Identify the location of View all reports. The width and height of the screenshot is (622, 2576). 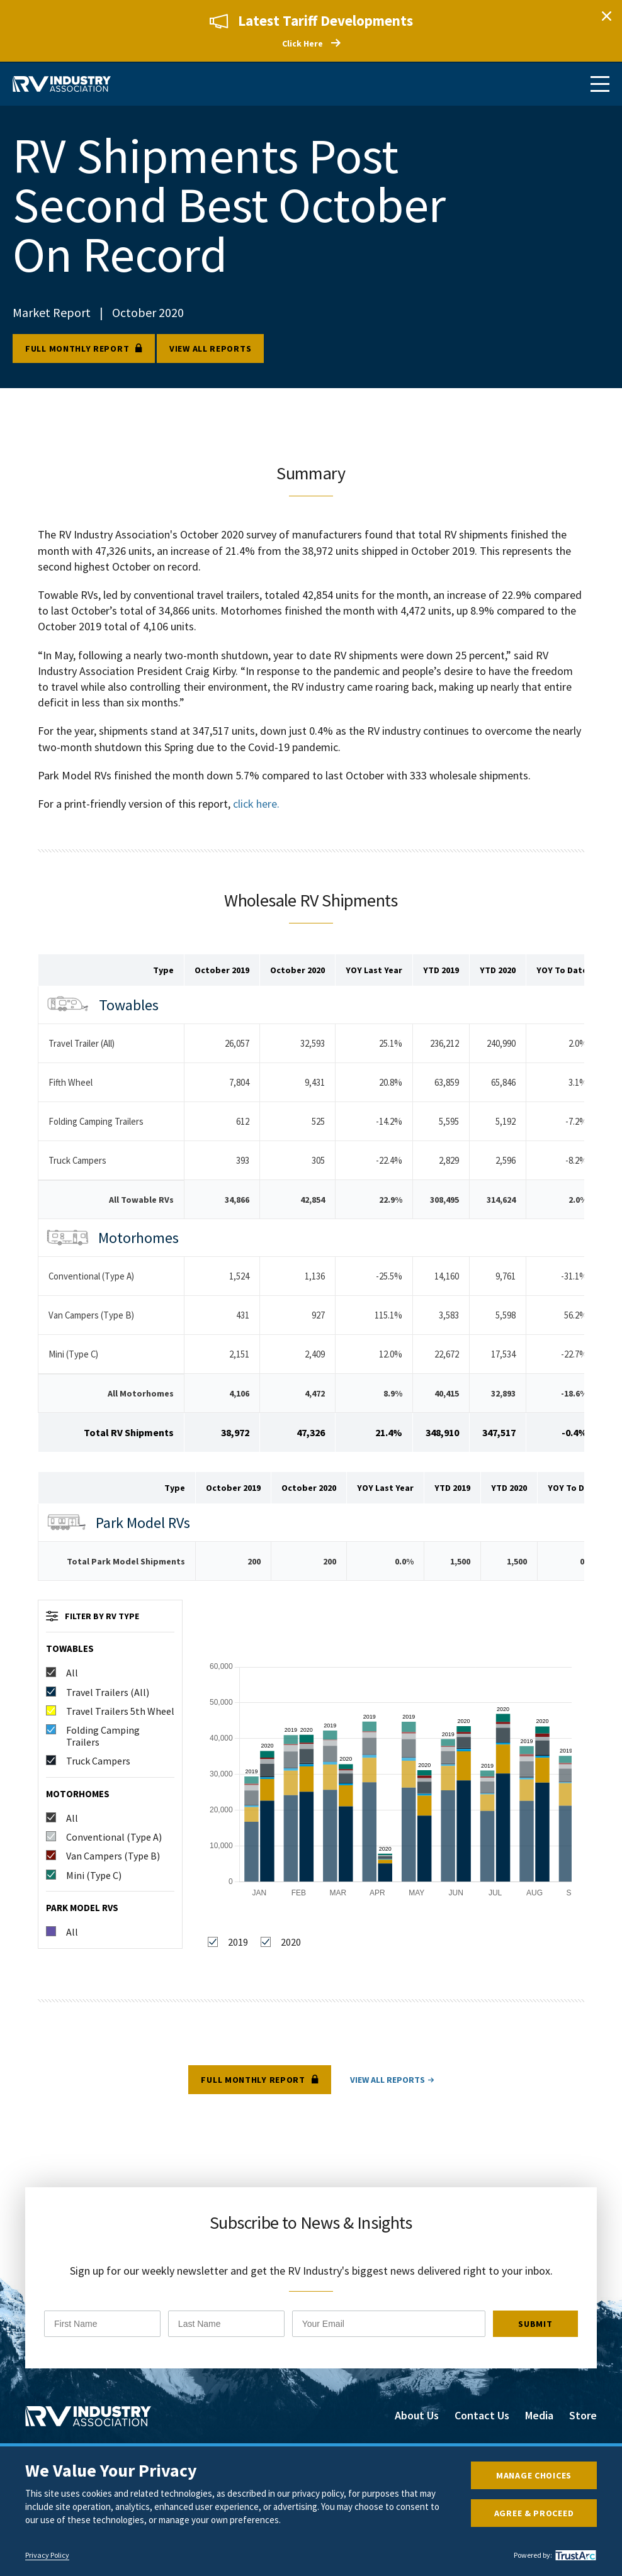
(210, 349).